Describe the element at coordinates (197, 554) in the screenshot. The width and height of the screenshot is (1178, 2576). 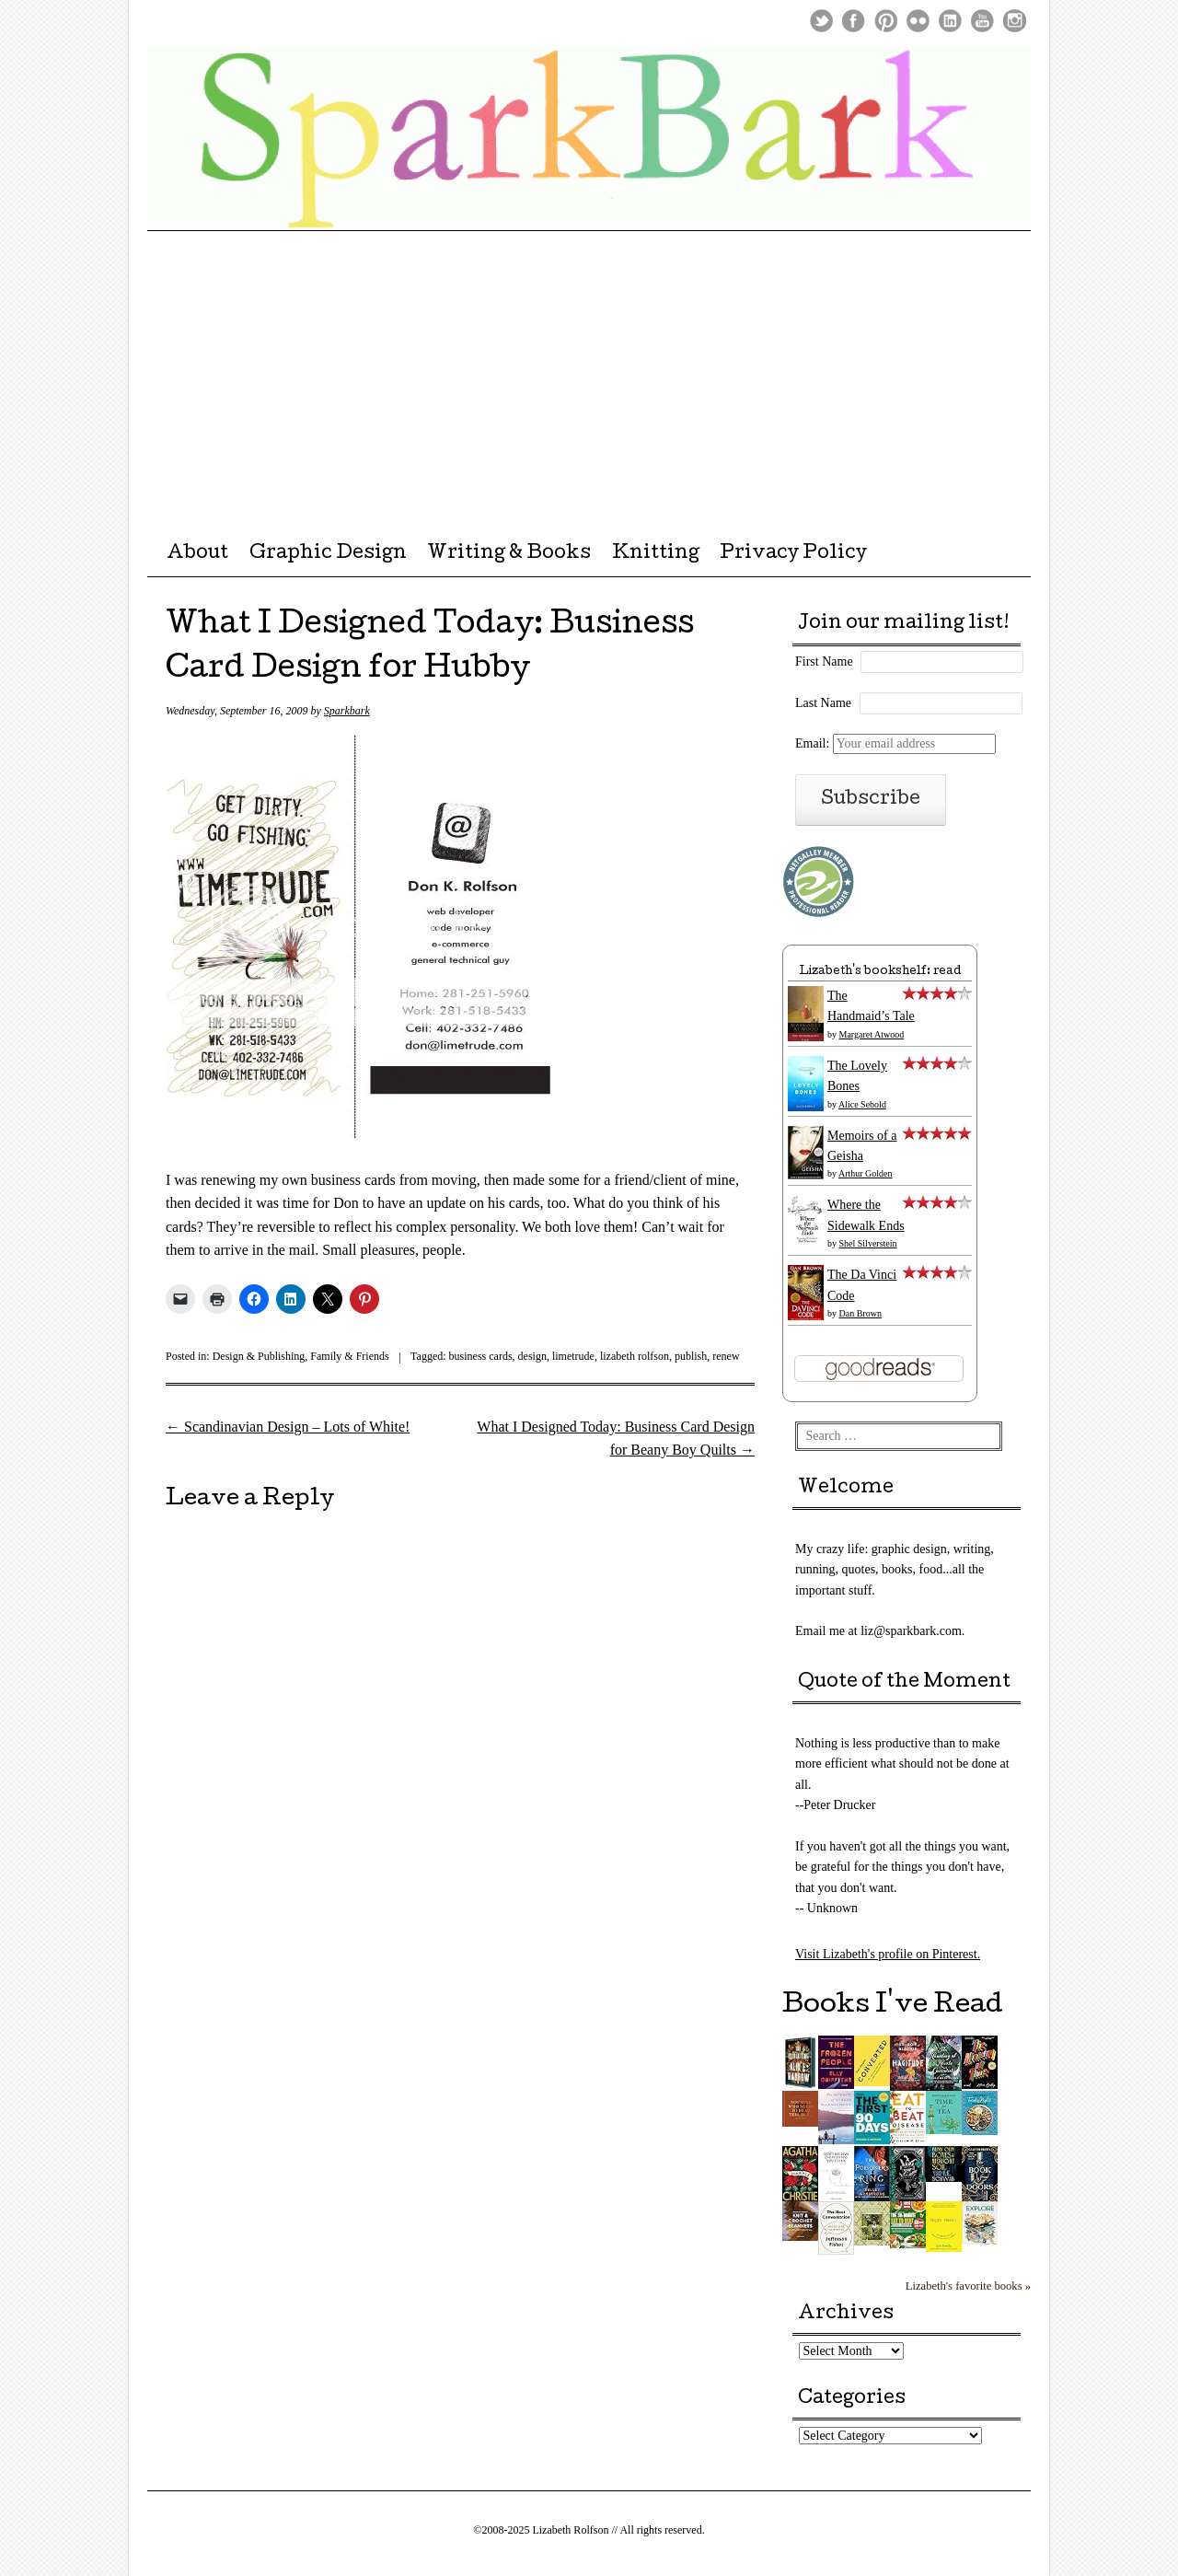
I see `About` at that location.